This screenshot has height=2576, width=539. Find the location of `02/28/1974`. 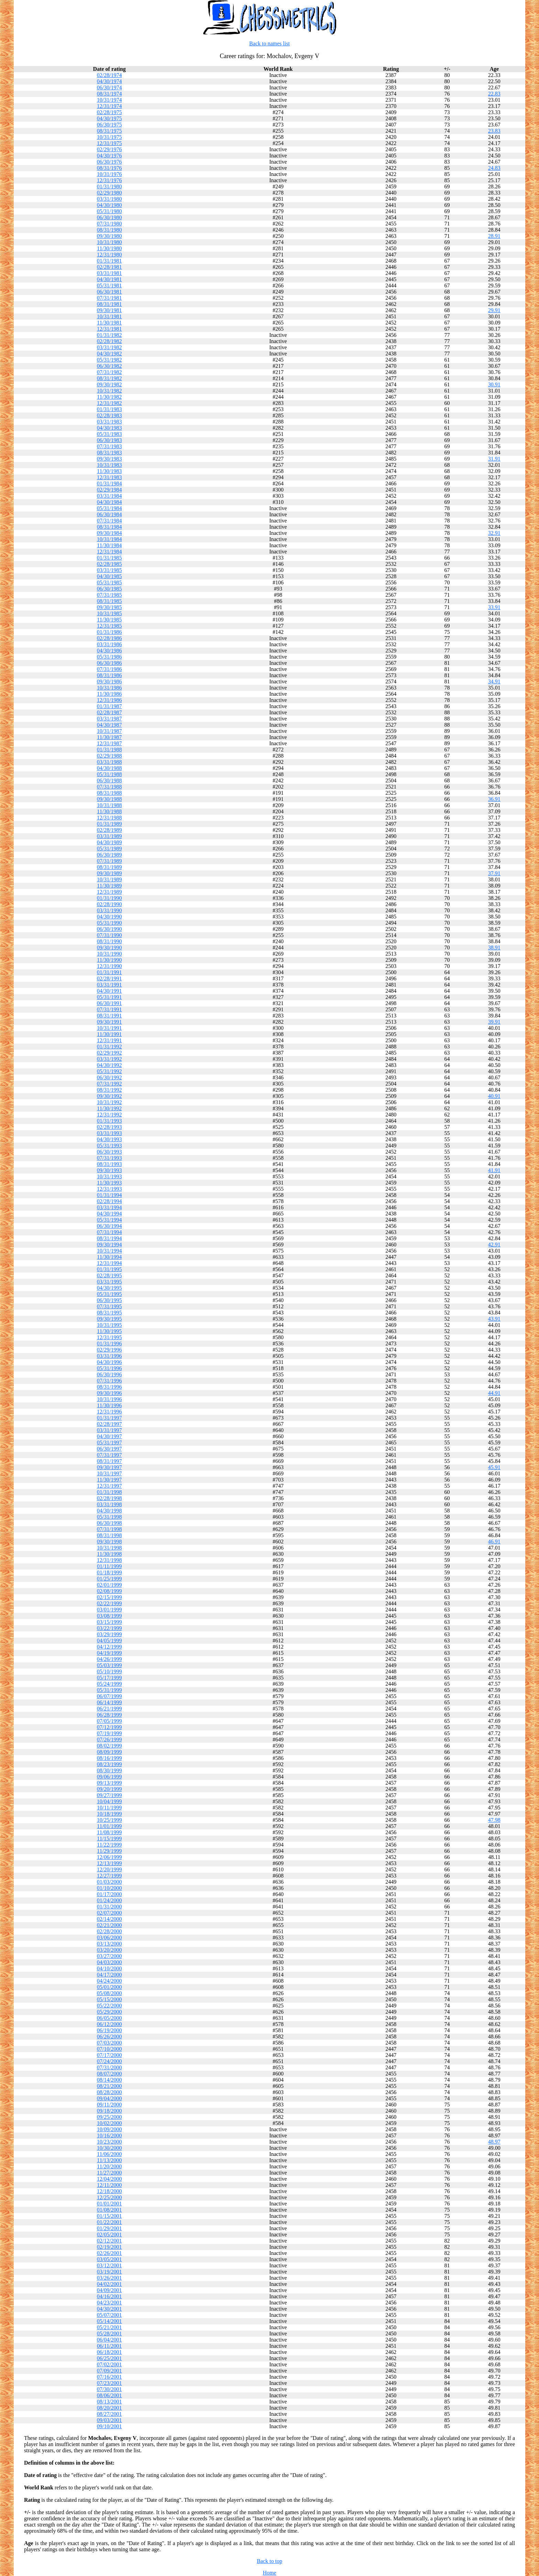

02/28/1974 is located at coordinates (109, 75).